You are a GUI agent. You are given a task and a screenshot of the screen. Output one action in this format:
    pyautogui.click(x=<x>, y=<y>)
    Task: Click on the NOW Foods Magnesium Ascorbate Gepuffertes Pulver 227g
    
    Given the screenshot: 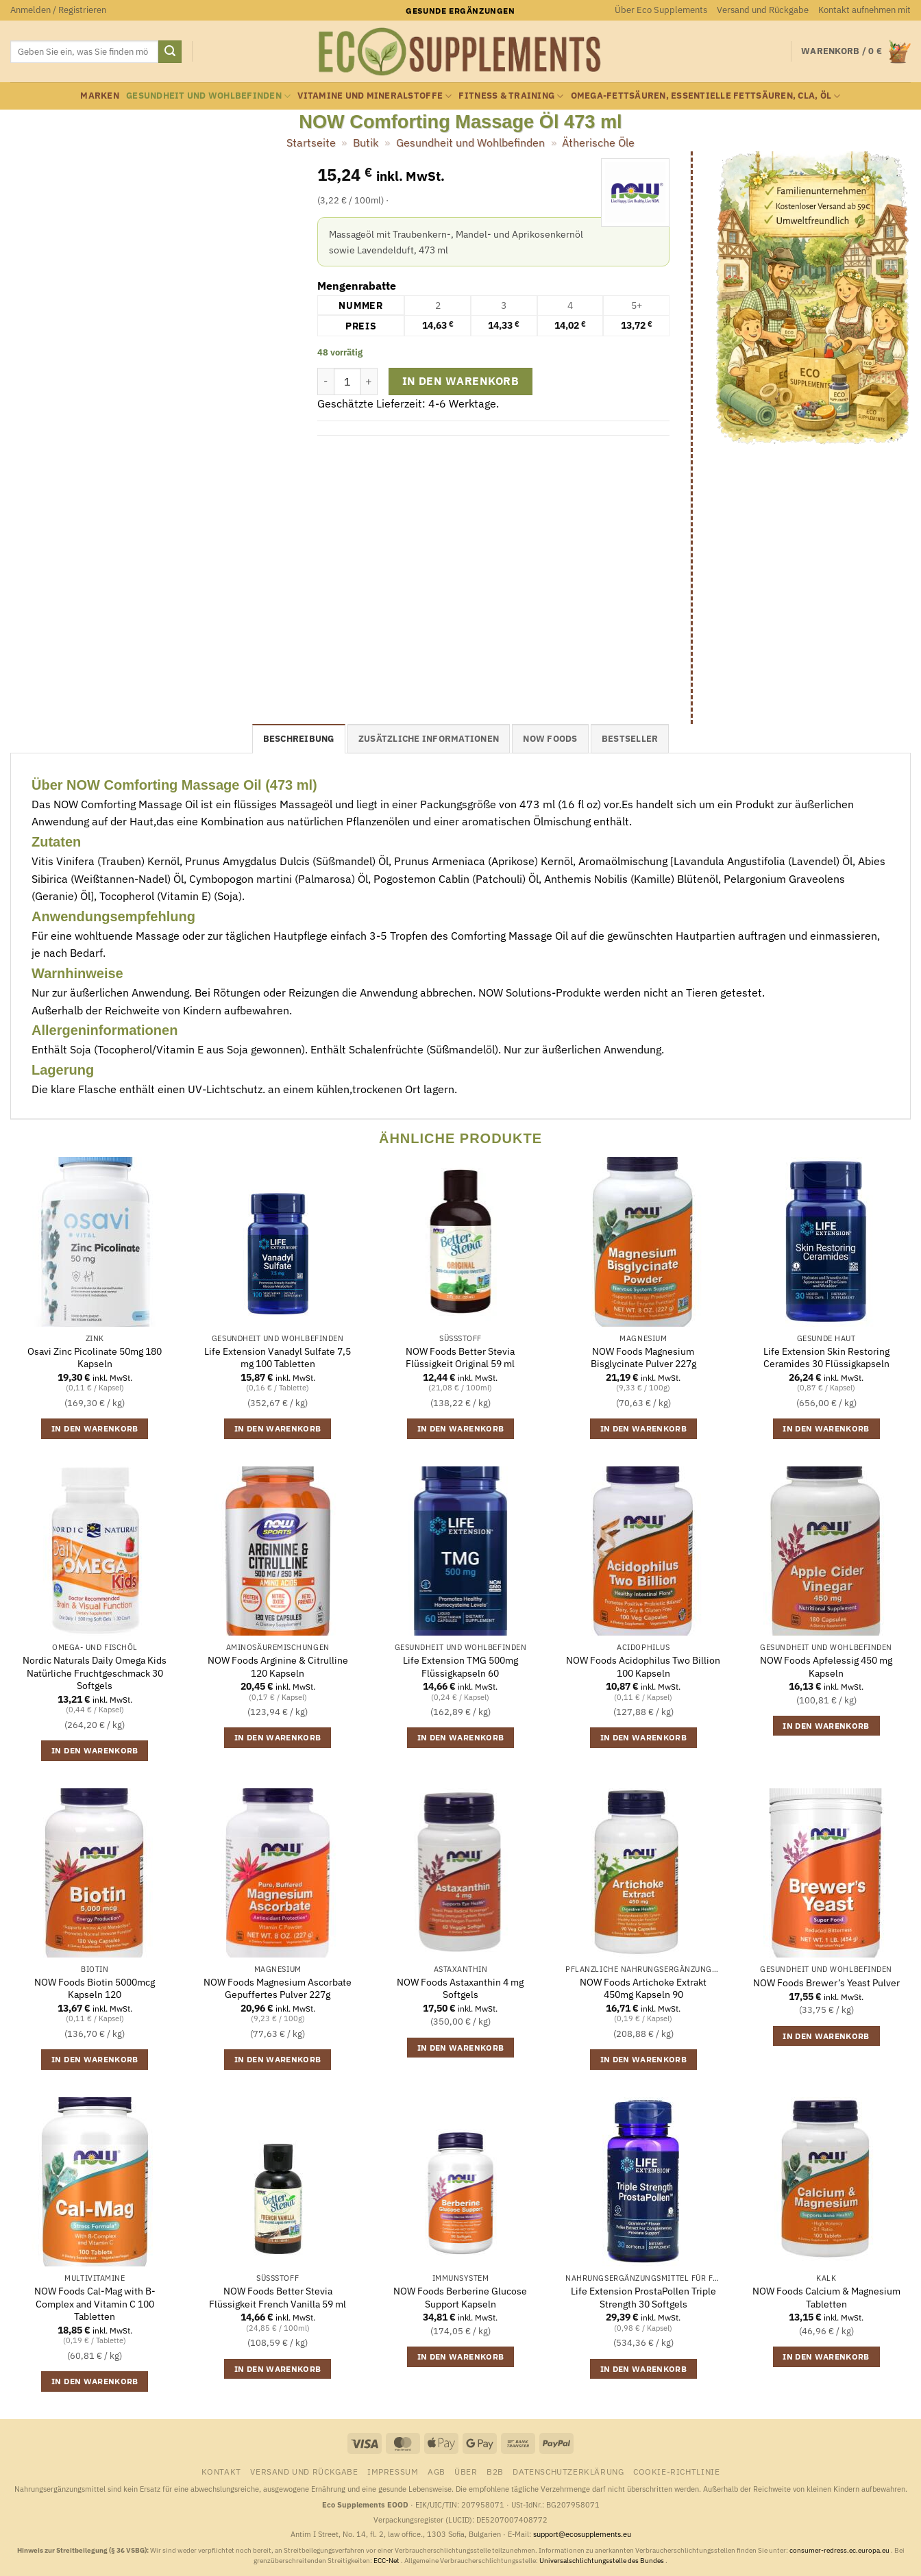 What is the action you would take?
    pyautogui.click(x=278, y=1988)
    